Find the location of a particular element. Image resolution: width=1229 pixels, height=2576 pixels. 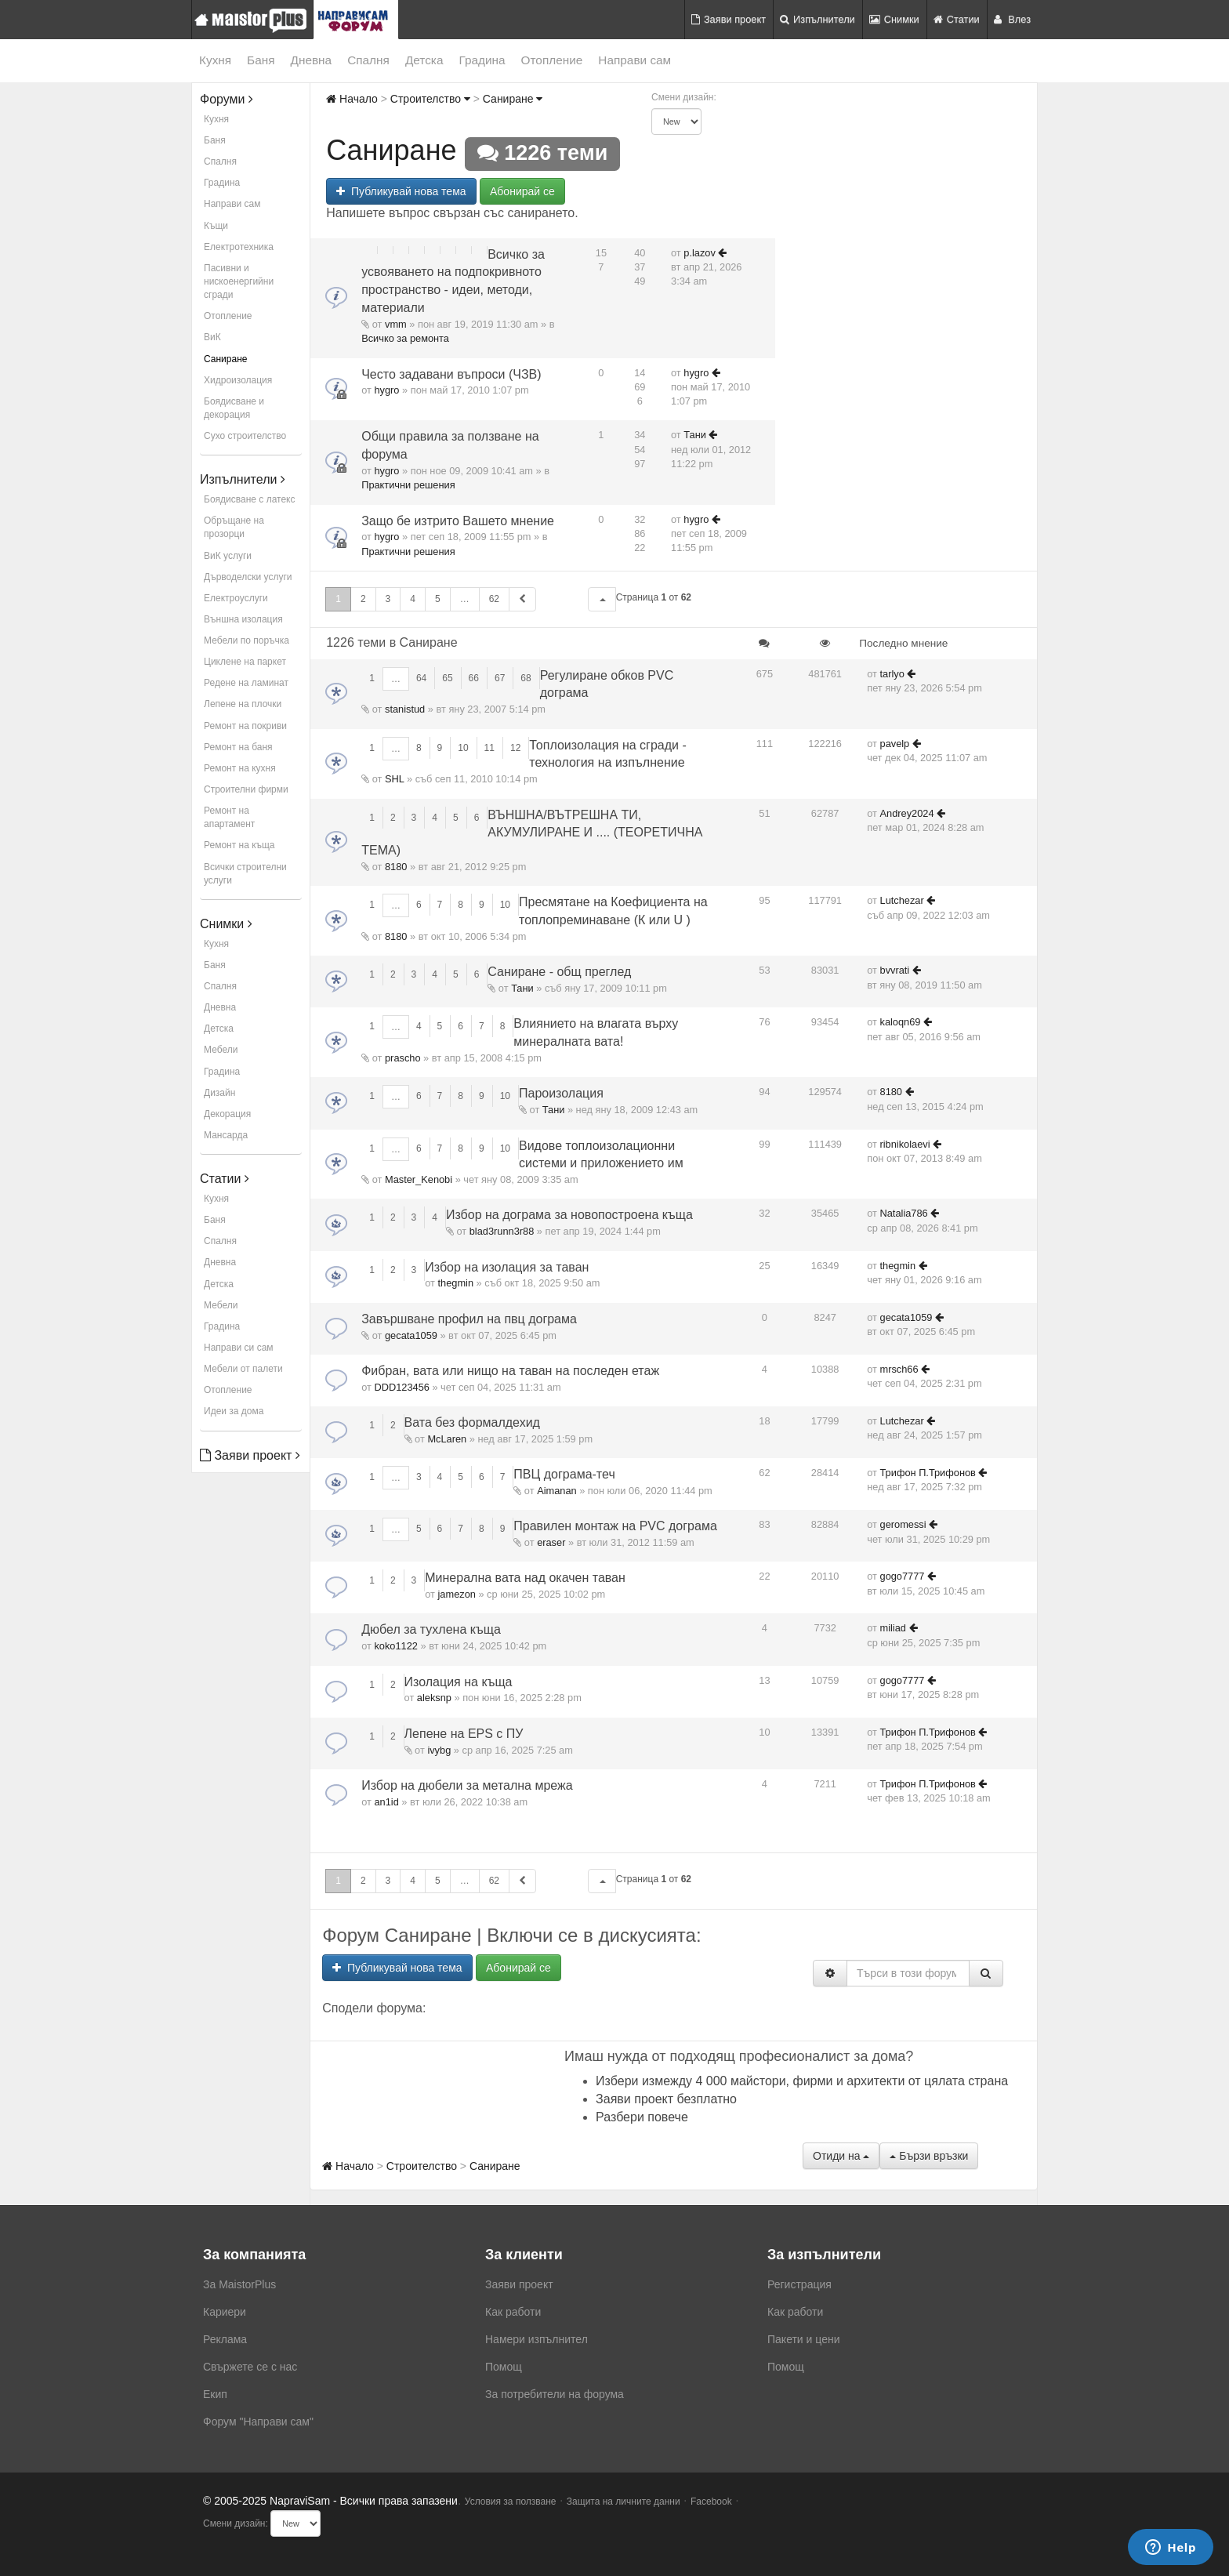

Влез is located at coordinates (1012, 19).